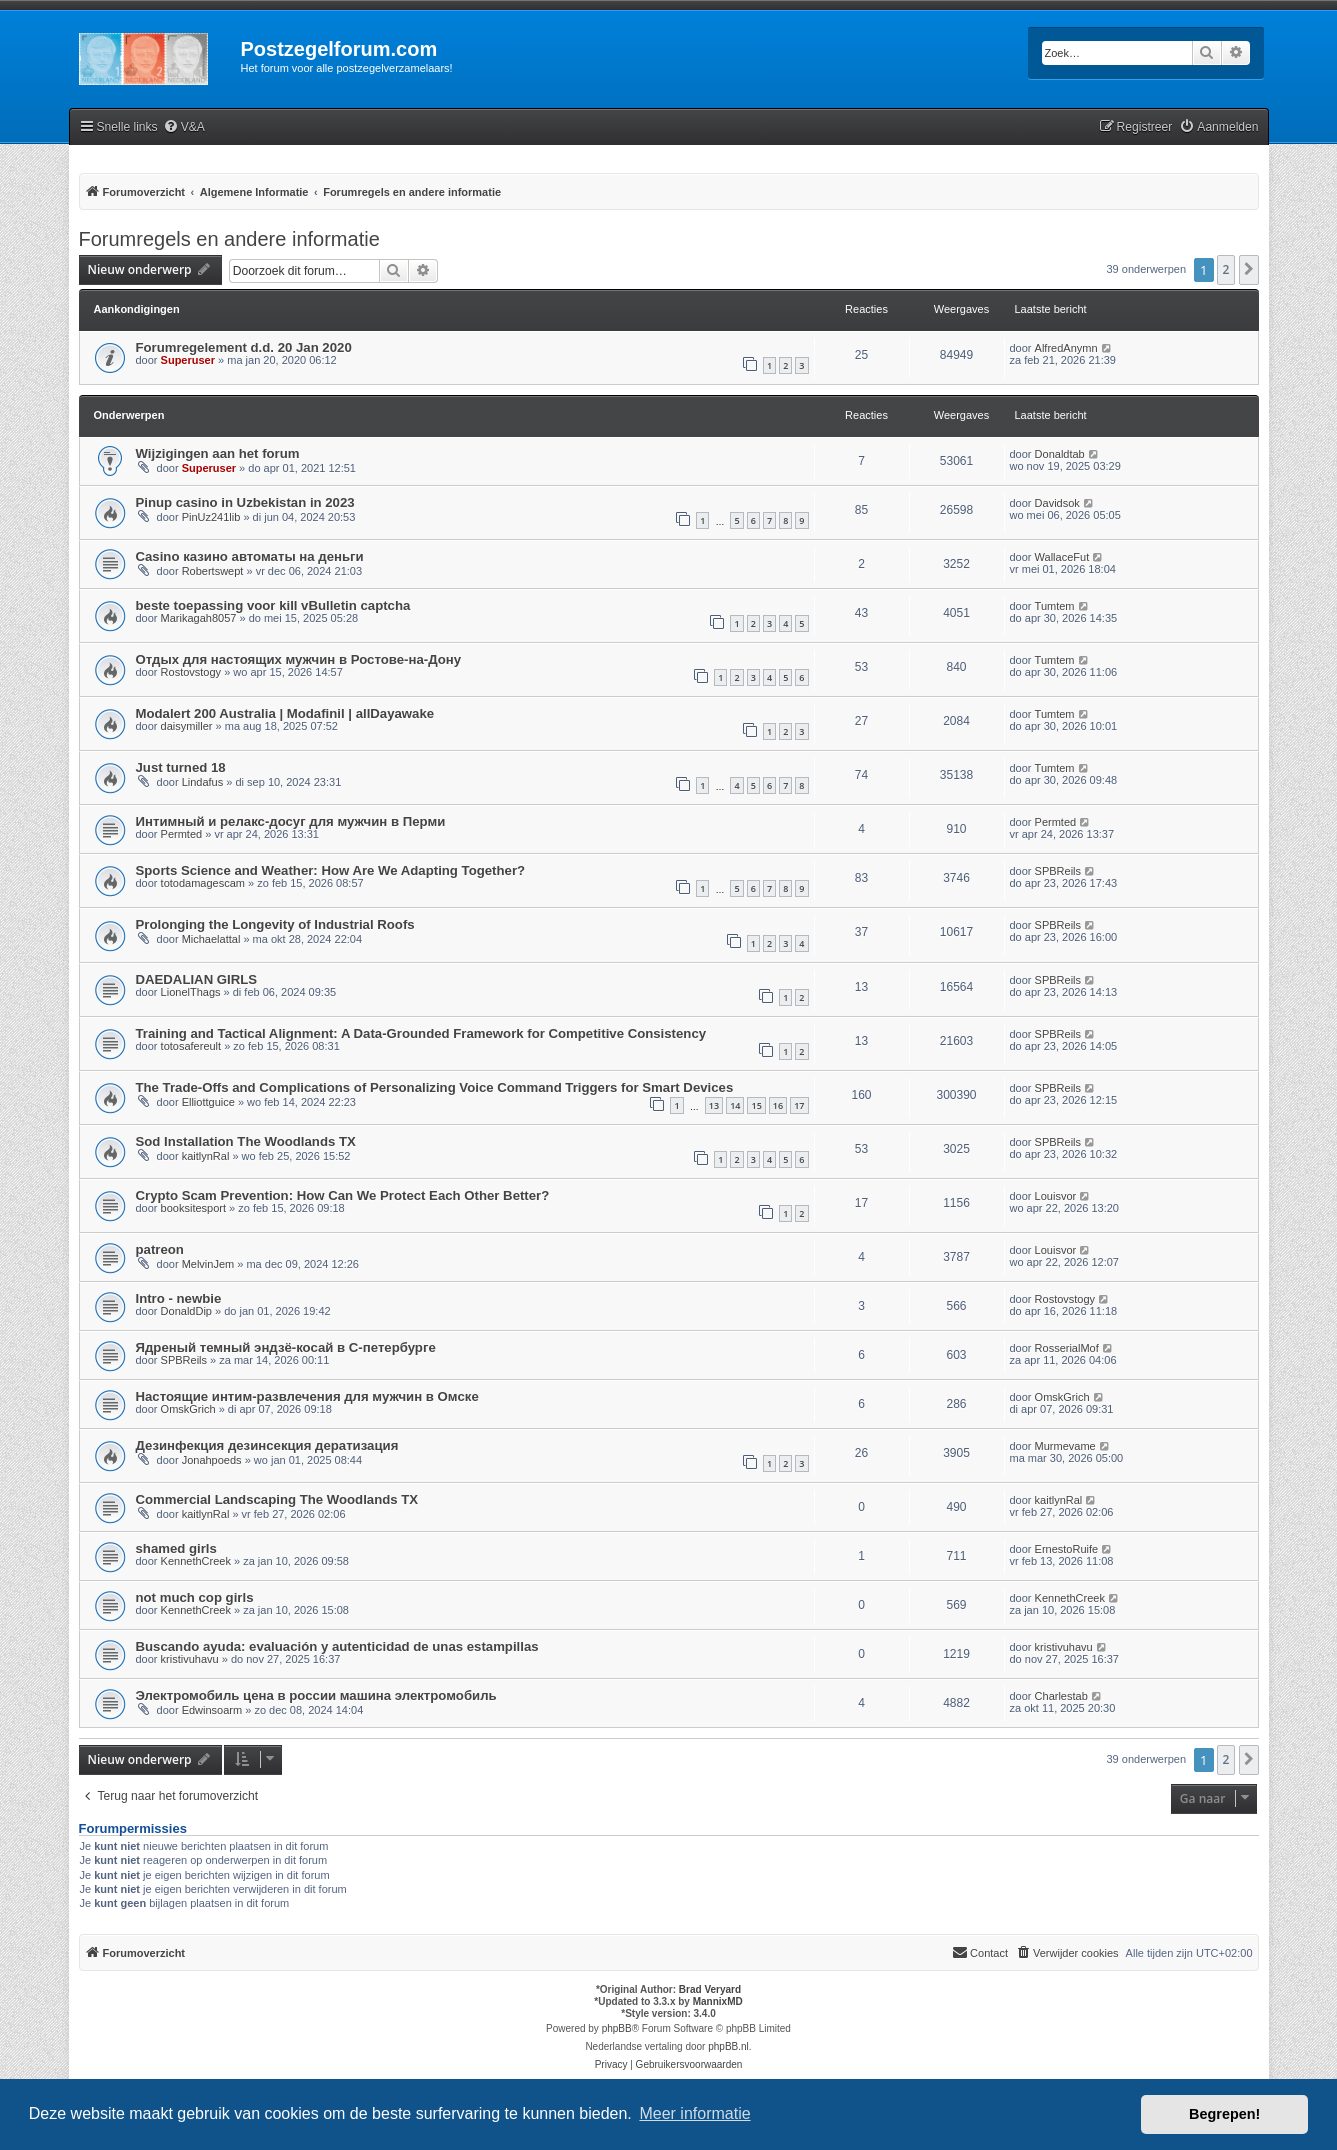 The height and width of the screenshot is (2150, 1337). Describe the element at coordinates (1067, 1348) in the screenshot. I see `RosserialMof` at that location.